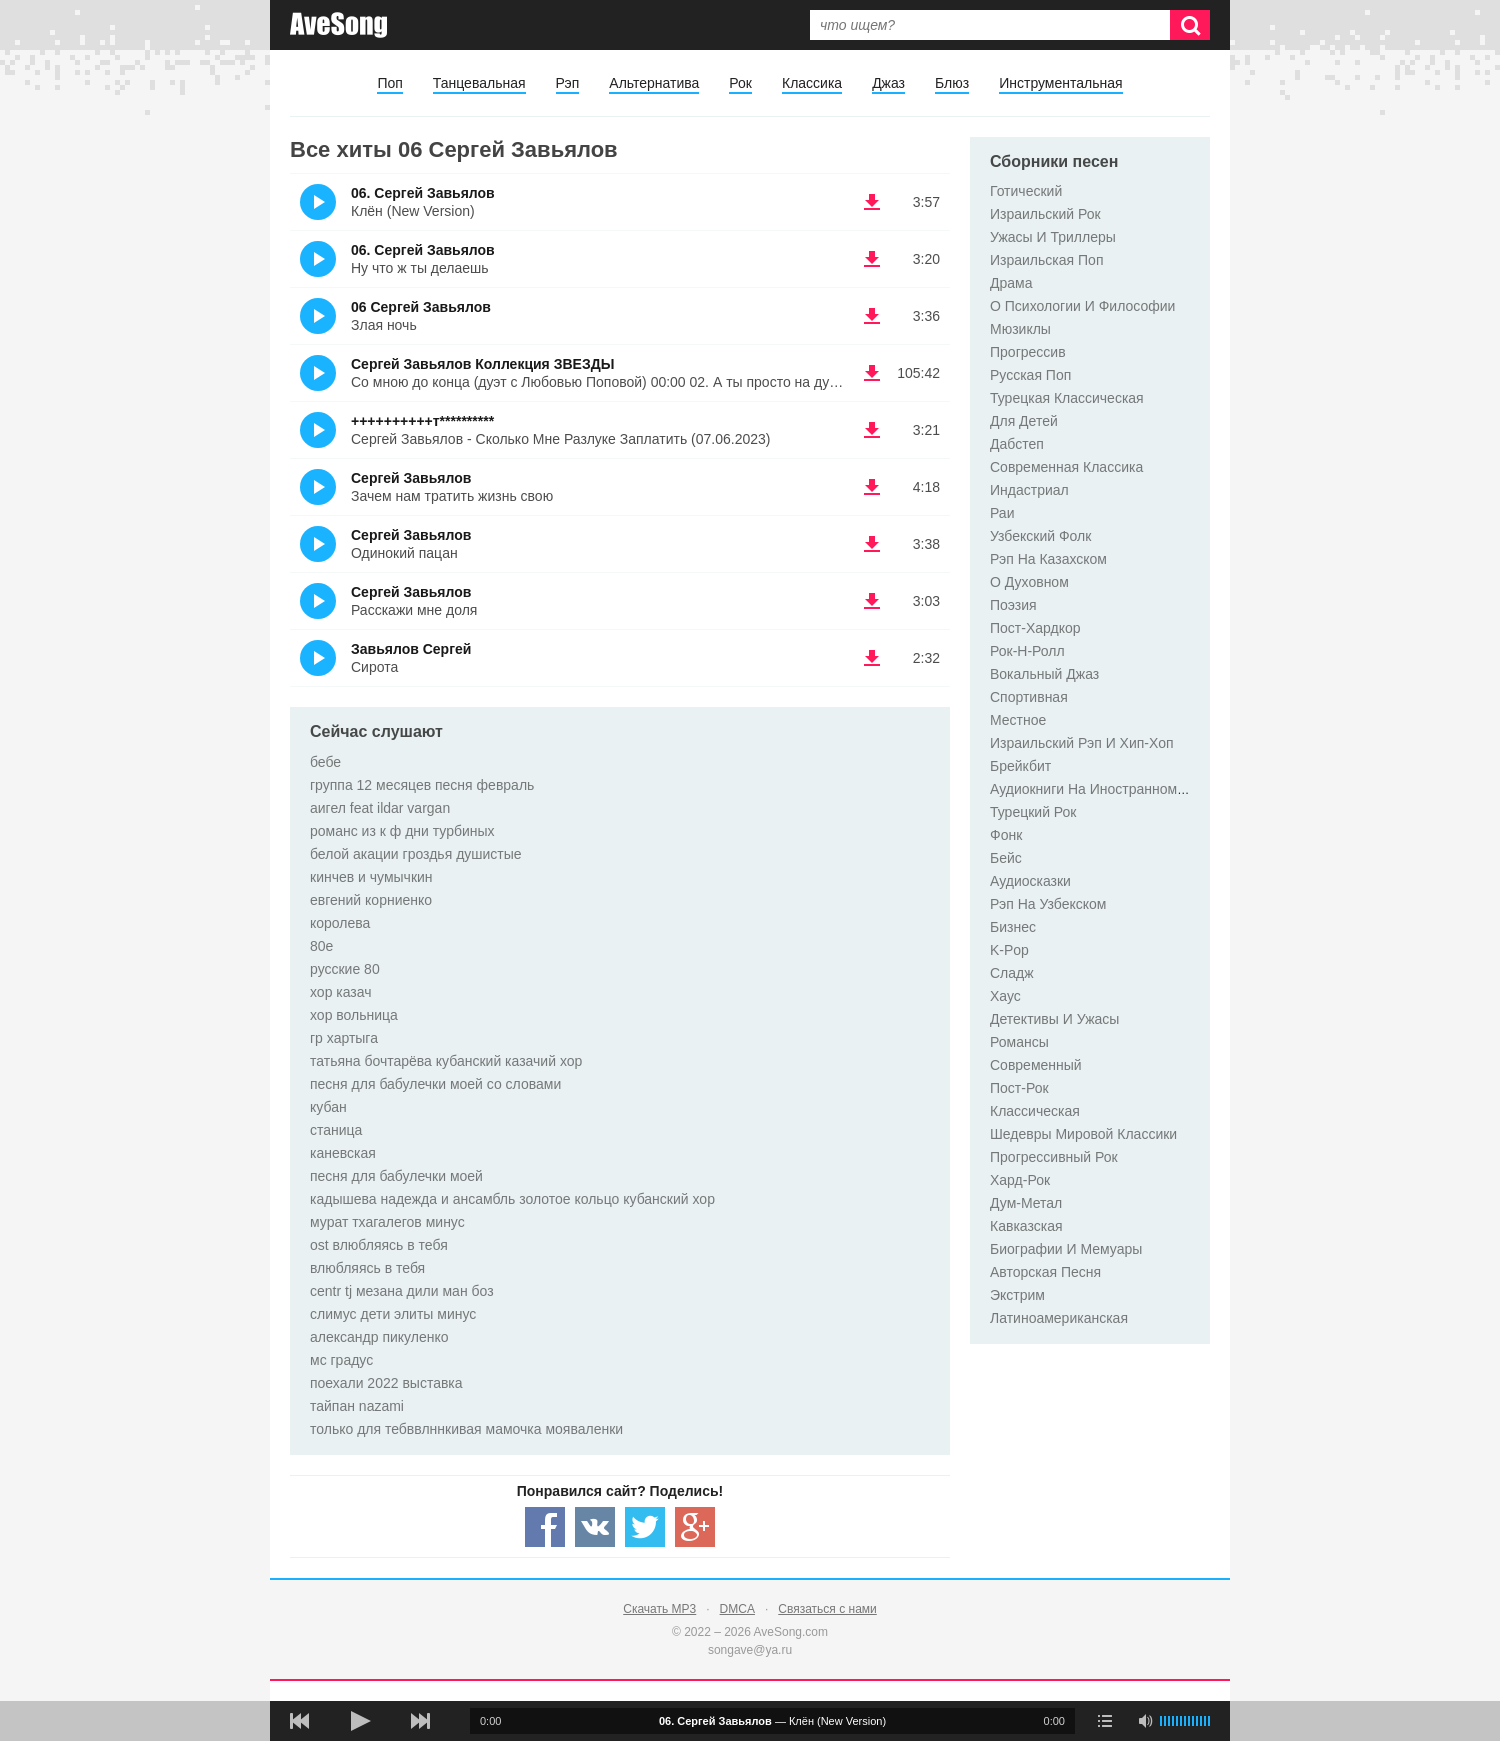 The height and width of the screenshot is (1741, 1500). I want to click on тайпан nazami, so click(357, 1406).